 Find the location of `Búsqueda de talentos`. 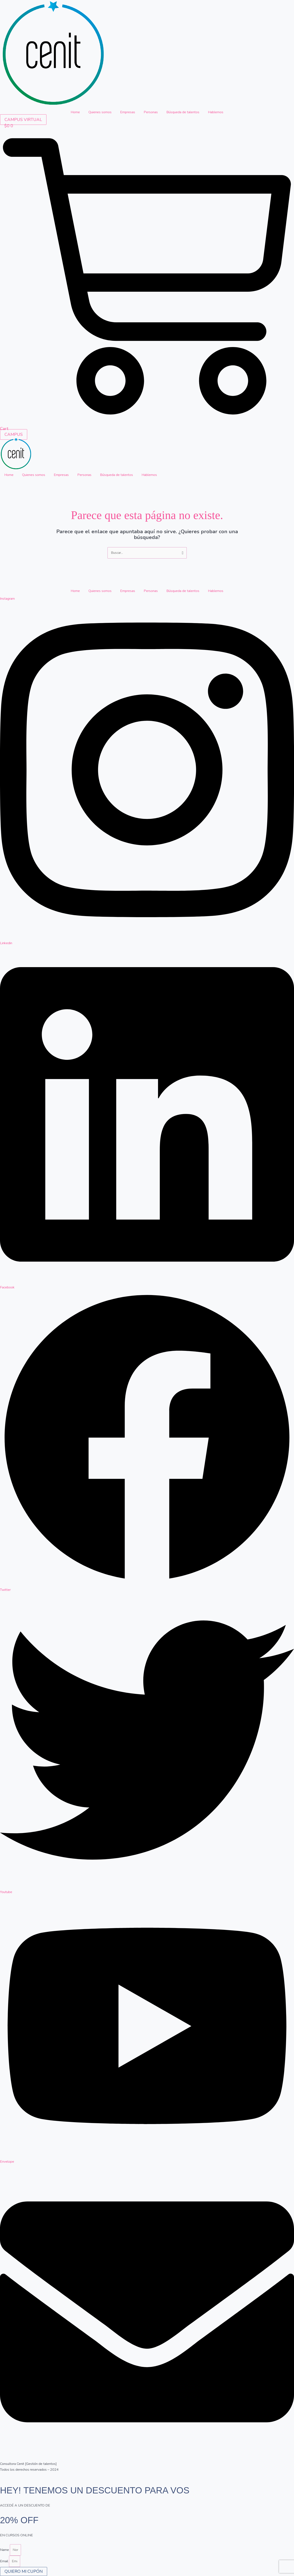

Búsqueda de talentos is located at coordinates (182, 112).